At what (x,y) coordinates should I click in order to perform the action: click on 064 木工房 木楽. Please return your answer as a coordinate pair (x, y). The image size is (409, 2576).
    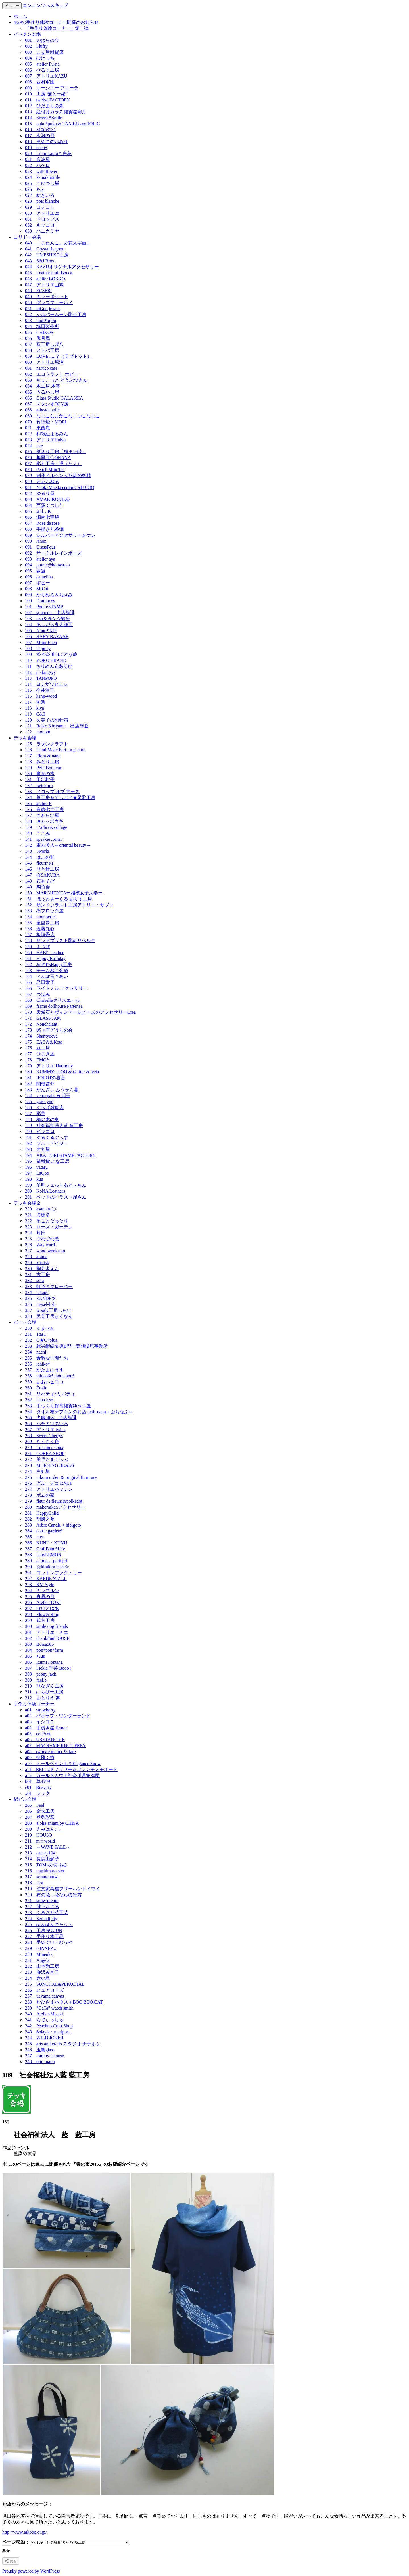
    Looking at the image, I should click on (42, 386).